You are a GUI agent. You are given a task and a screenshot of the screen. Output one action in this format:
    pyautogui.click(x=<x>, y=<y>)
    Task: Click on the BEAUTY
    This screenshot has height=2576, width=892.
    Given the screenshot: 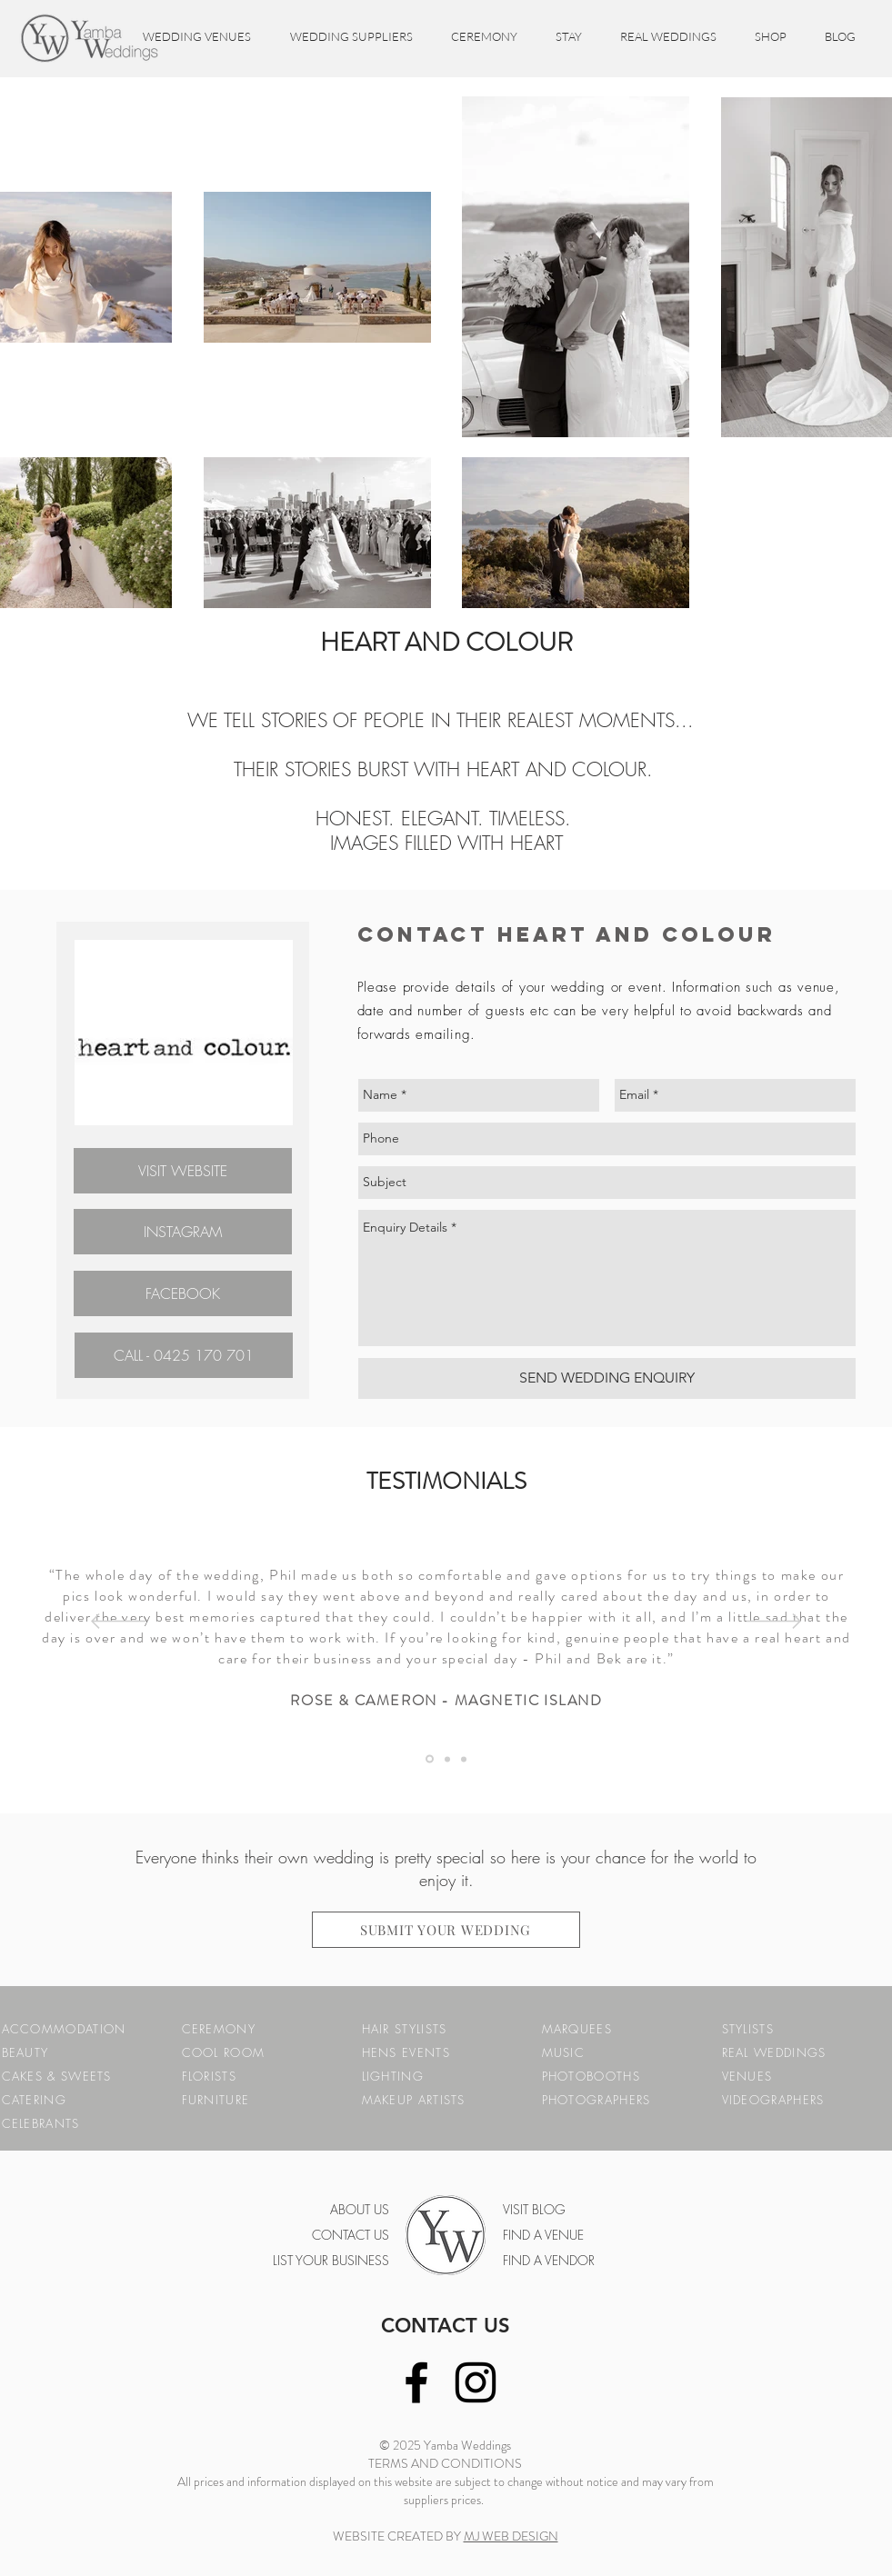 What is the action you would take?
    pyautogui.click(x=25, y=2052)
    